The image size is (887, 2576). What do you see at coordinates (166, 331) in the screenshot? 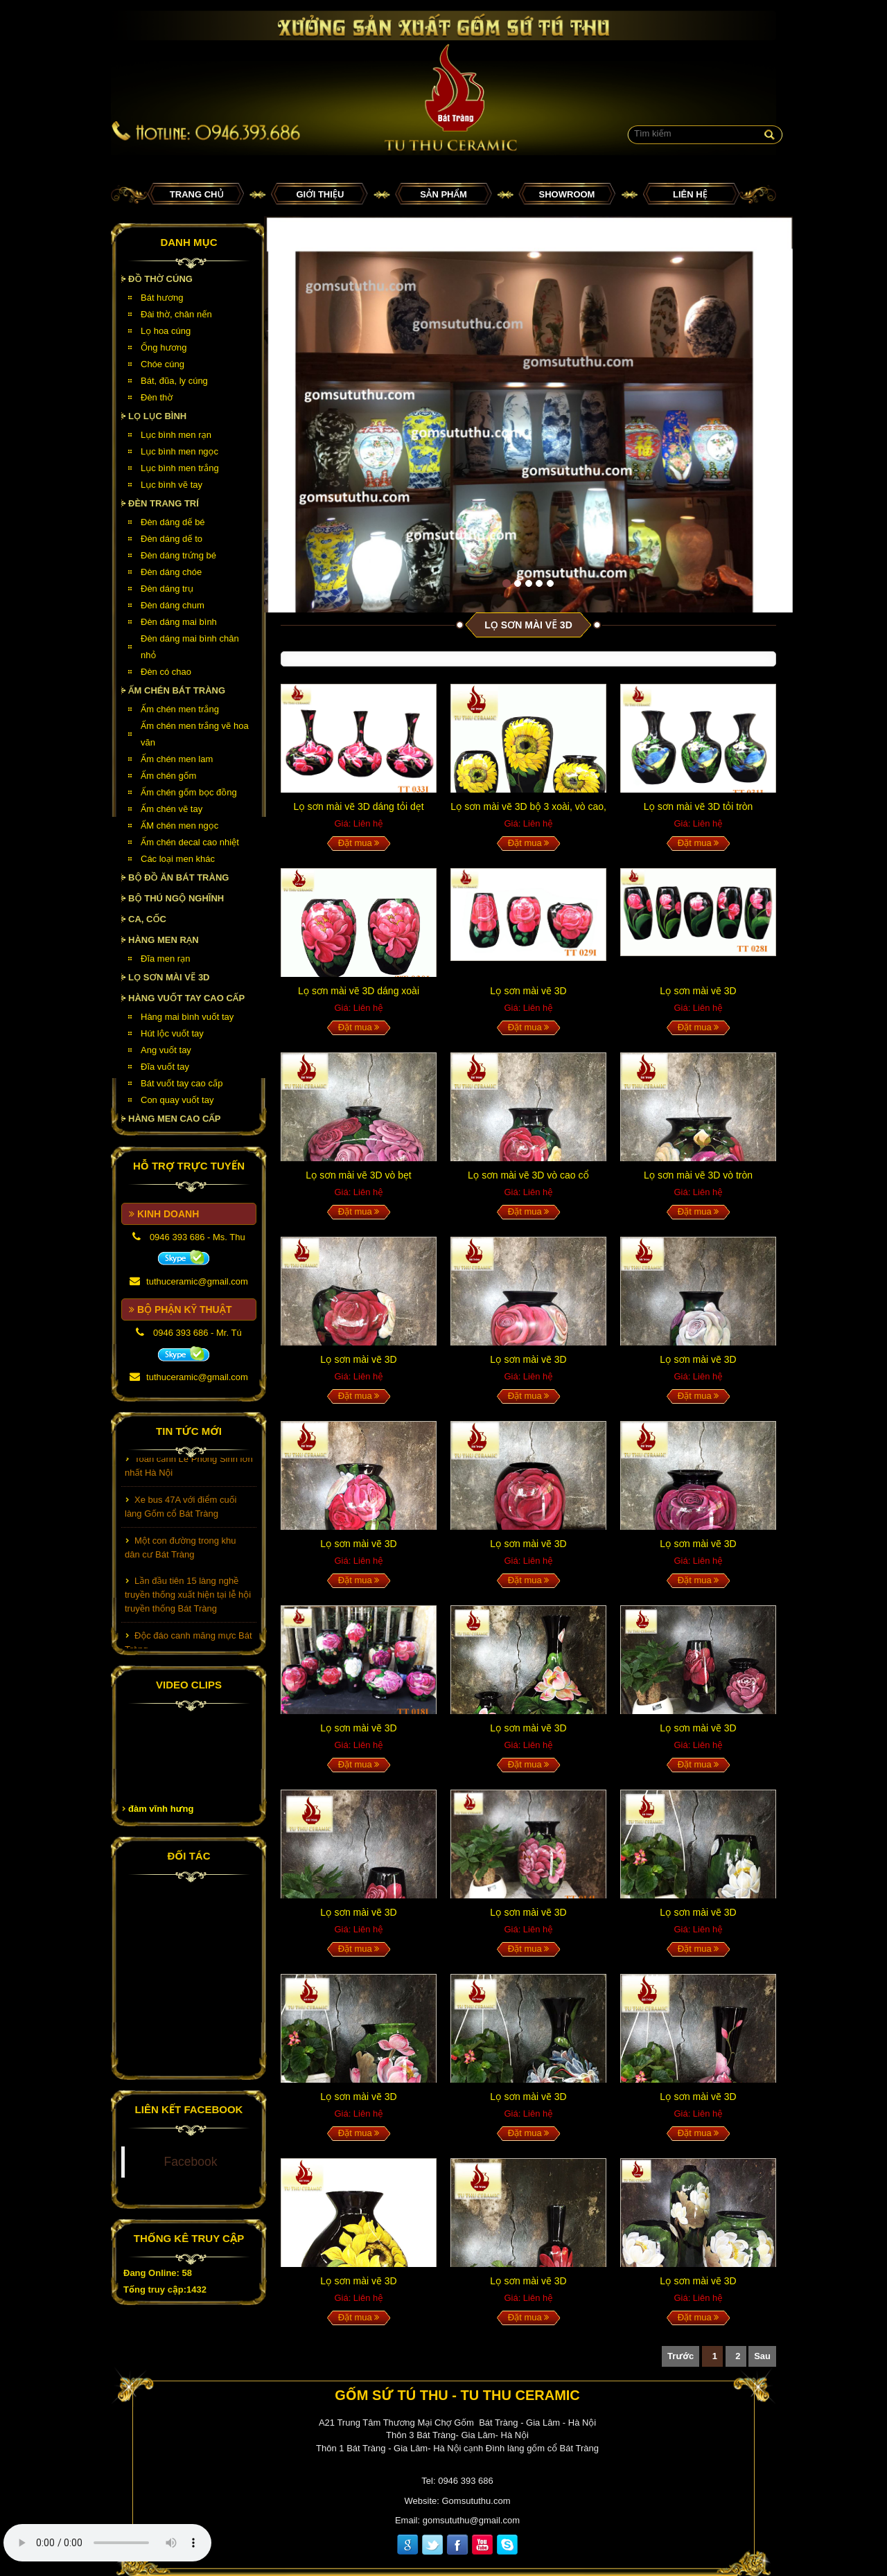
I see `Lọ hoa cúng` at bounding box center [166, 331].